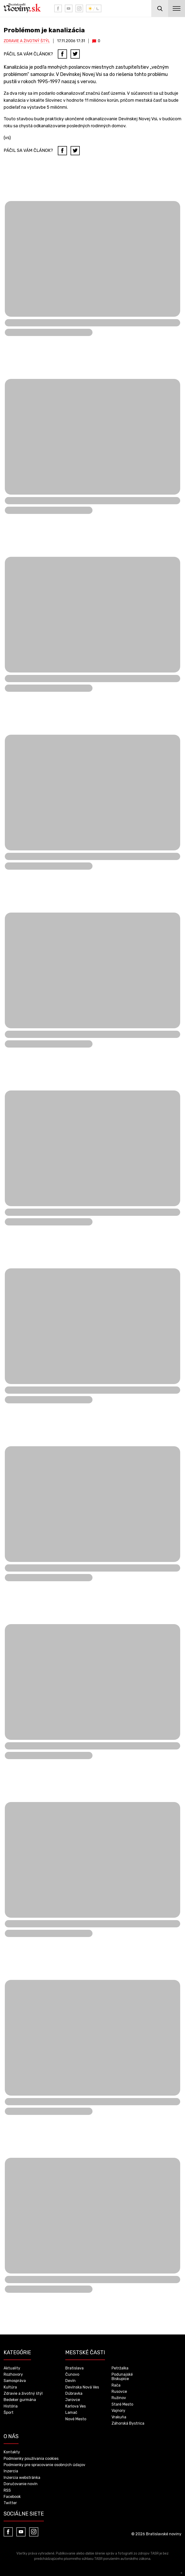 This screenshot has height=2576, width=185. Describe the element at coordinates (31, 2458) in the screenshot. I see `Podmienky používania cookies` at that location.